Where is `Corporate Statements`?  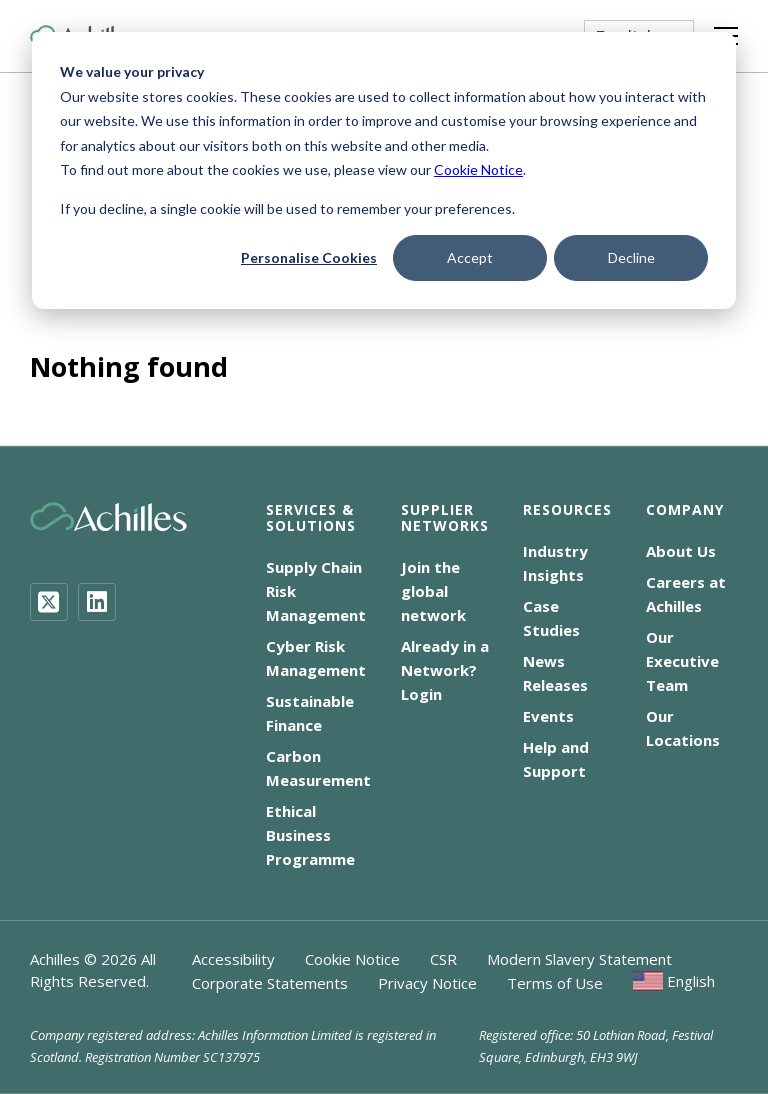
Corporate Statements is located at coordinates (270, 983).